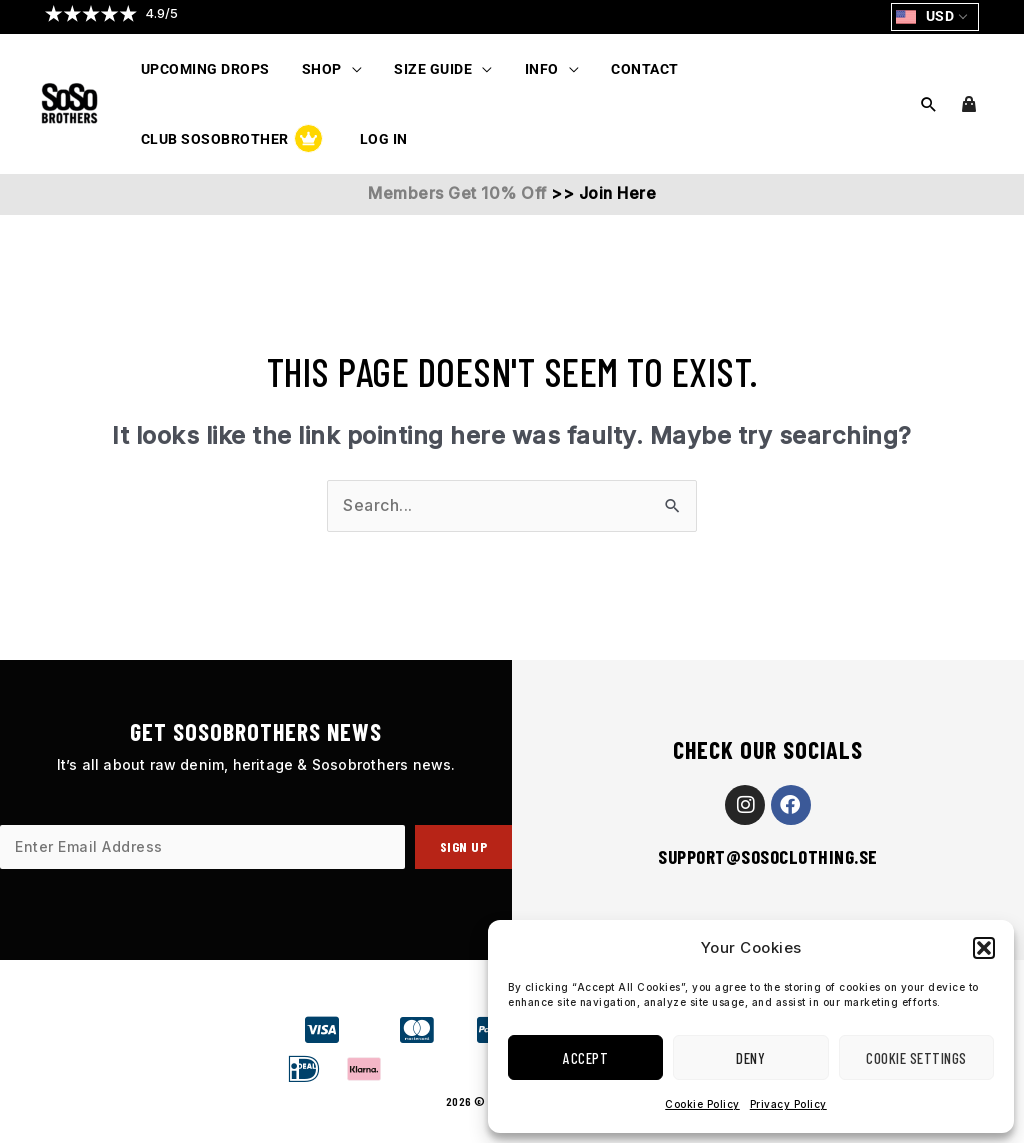  I want to click on Accept, so click(585, 1058).